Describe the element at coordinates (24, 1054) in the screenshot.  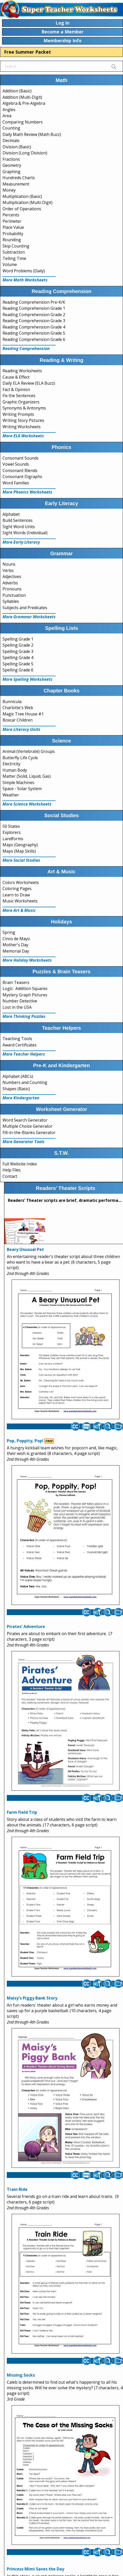
I see `More Teacher Helpers` at that location.